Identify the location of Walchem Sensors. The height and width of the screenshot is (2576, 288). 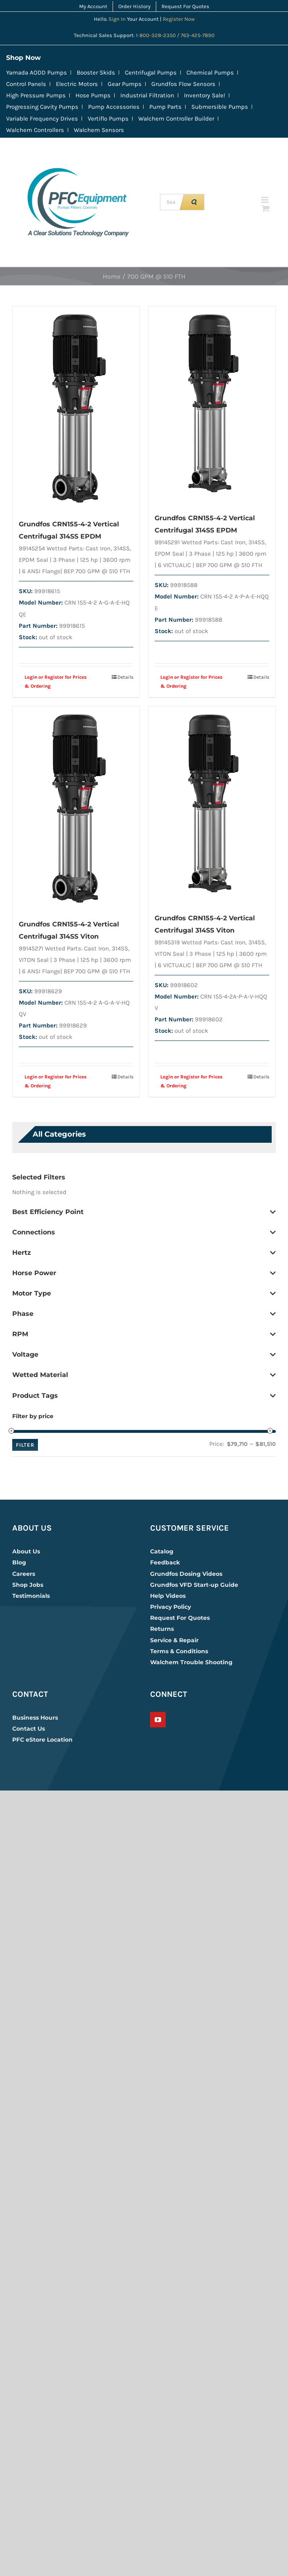
(99, 130).